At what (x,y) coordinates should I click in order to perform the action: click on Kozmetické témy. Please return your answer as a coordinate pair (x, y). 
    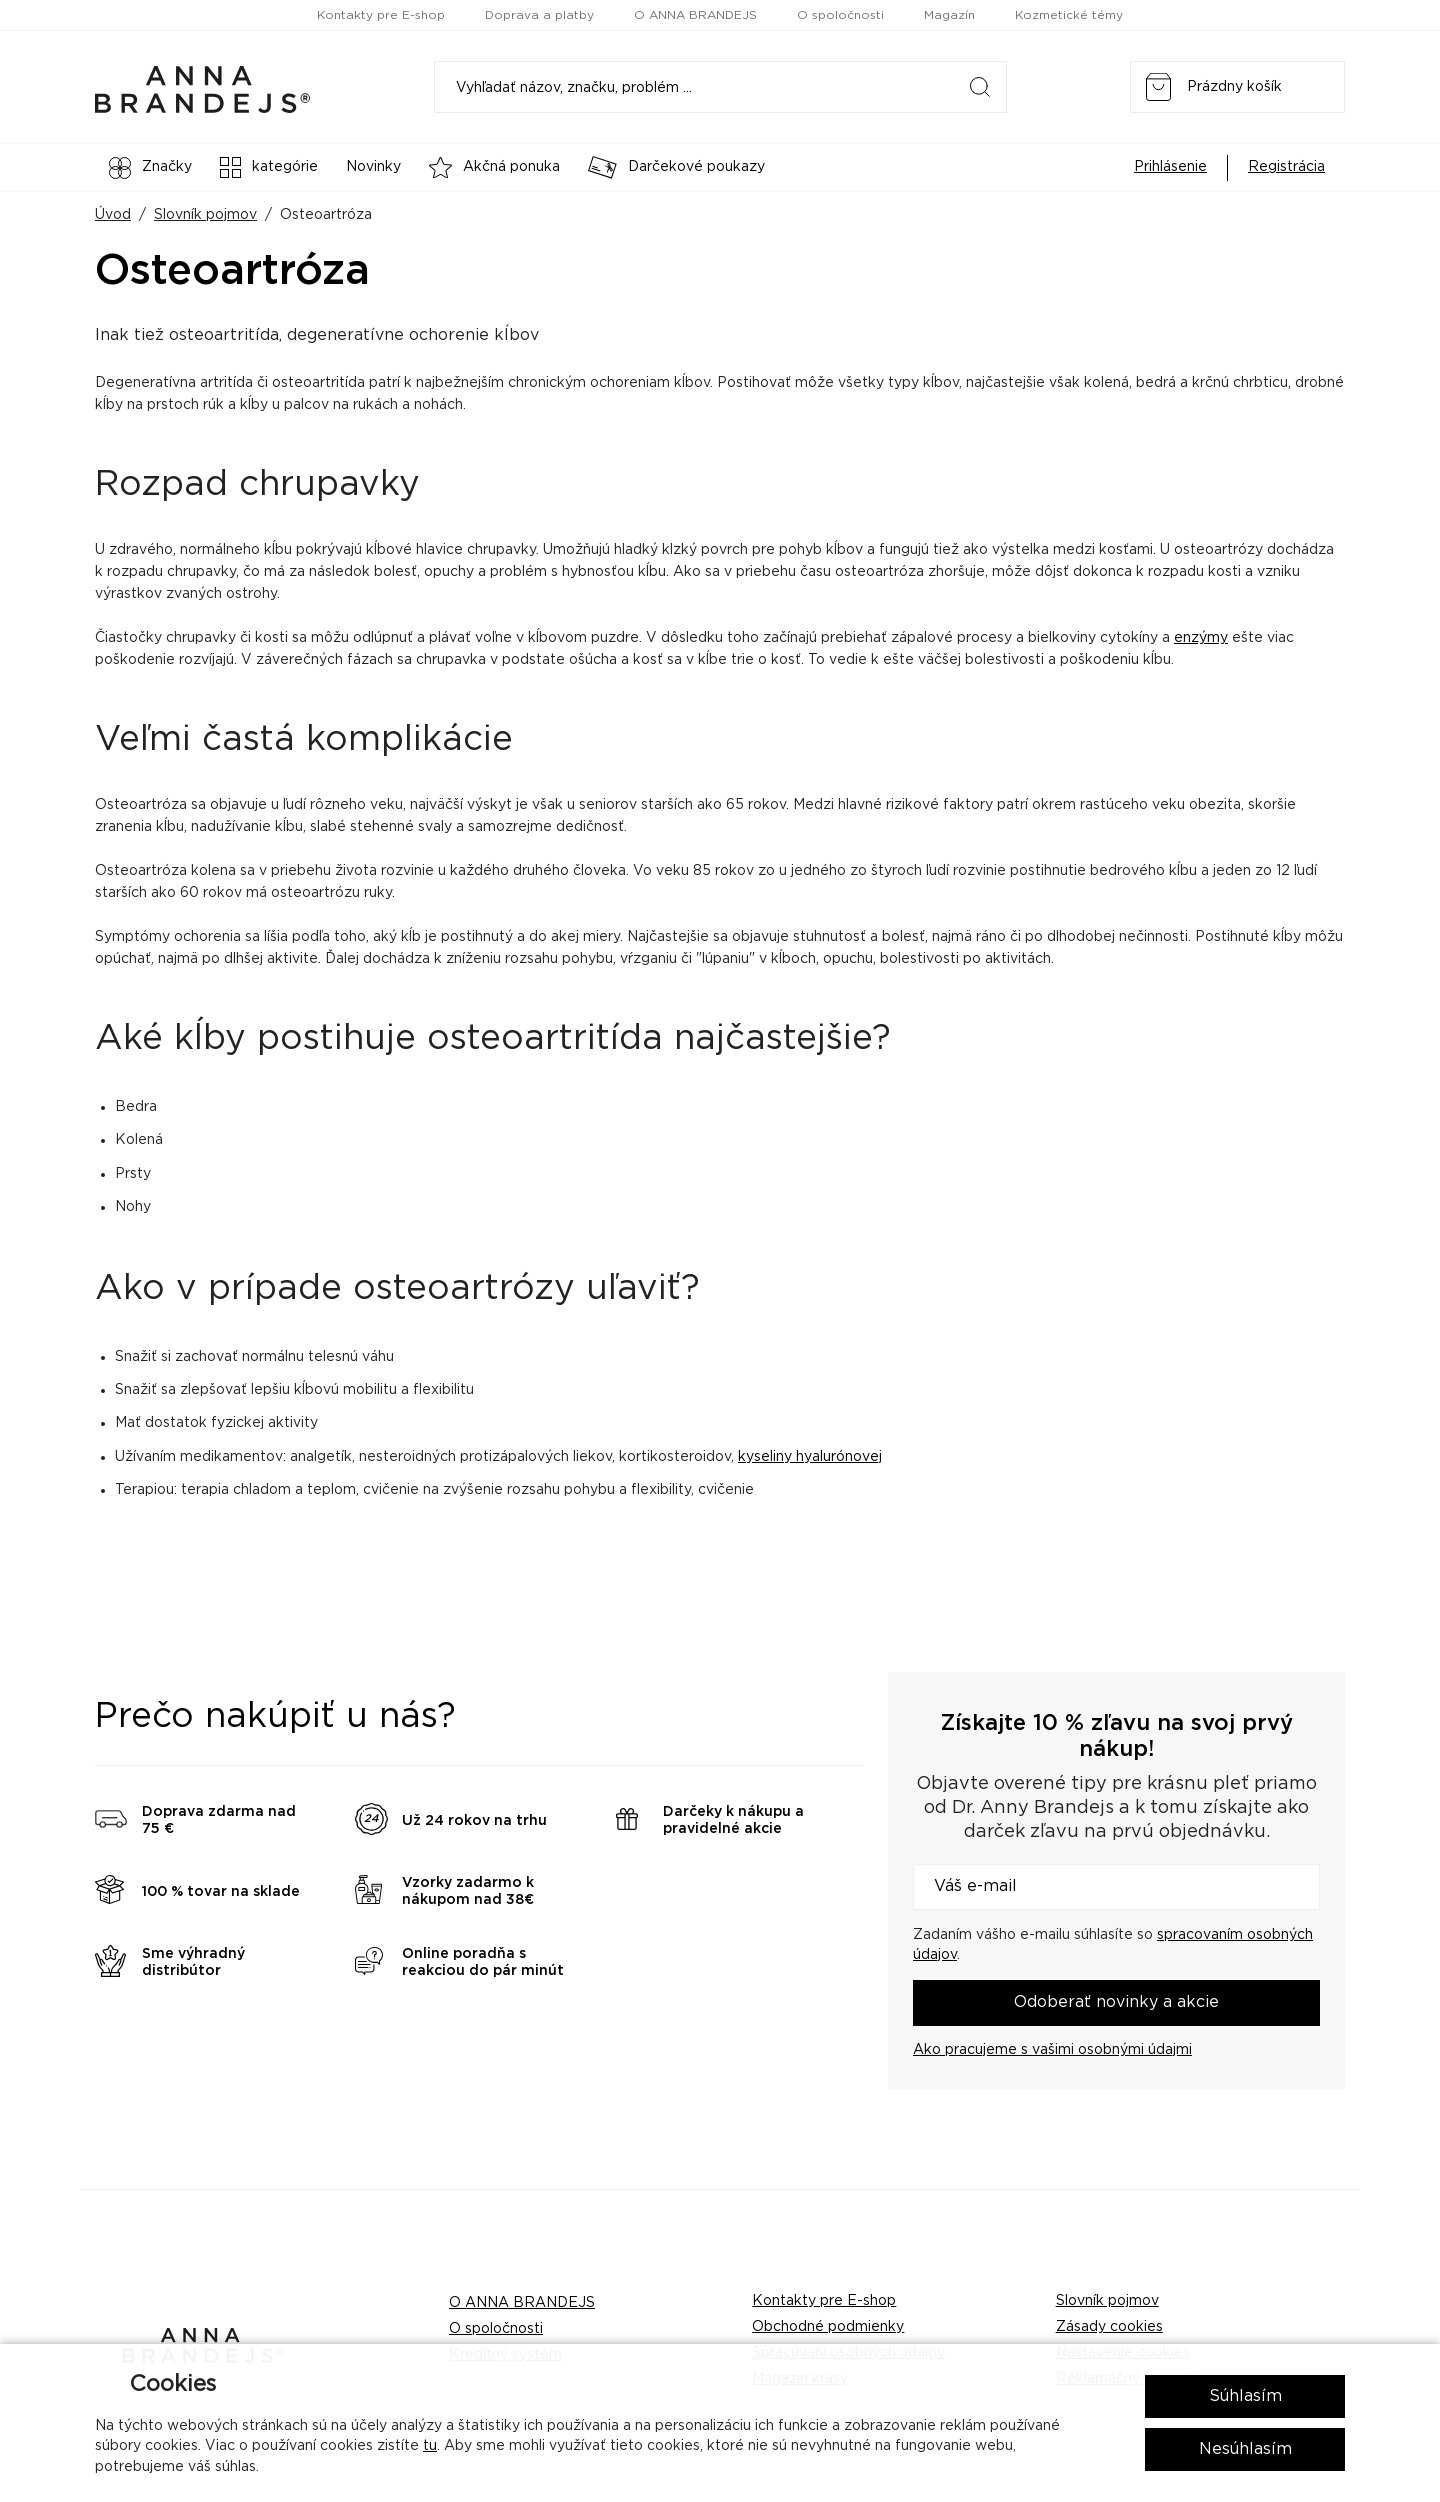
    Looking at the image, I should click on (1069, 15).